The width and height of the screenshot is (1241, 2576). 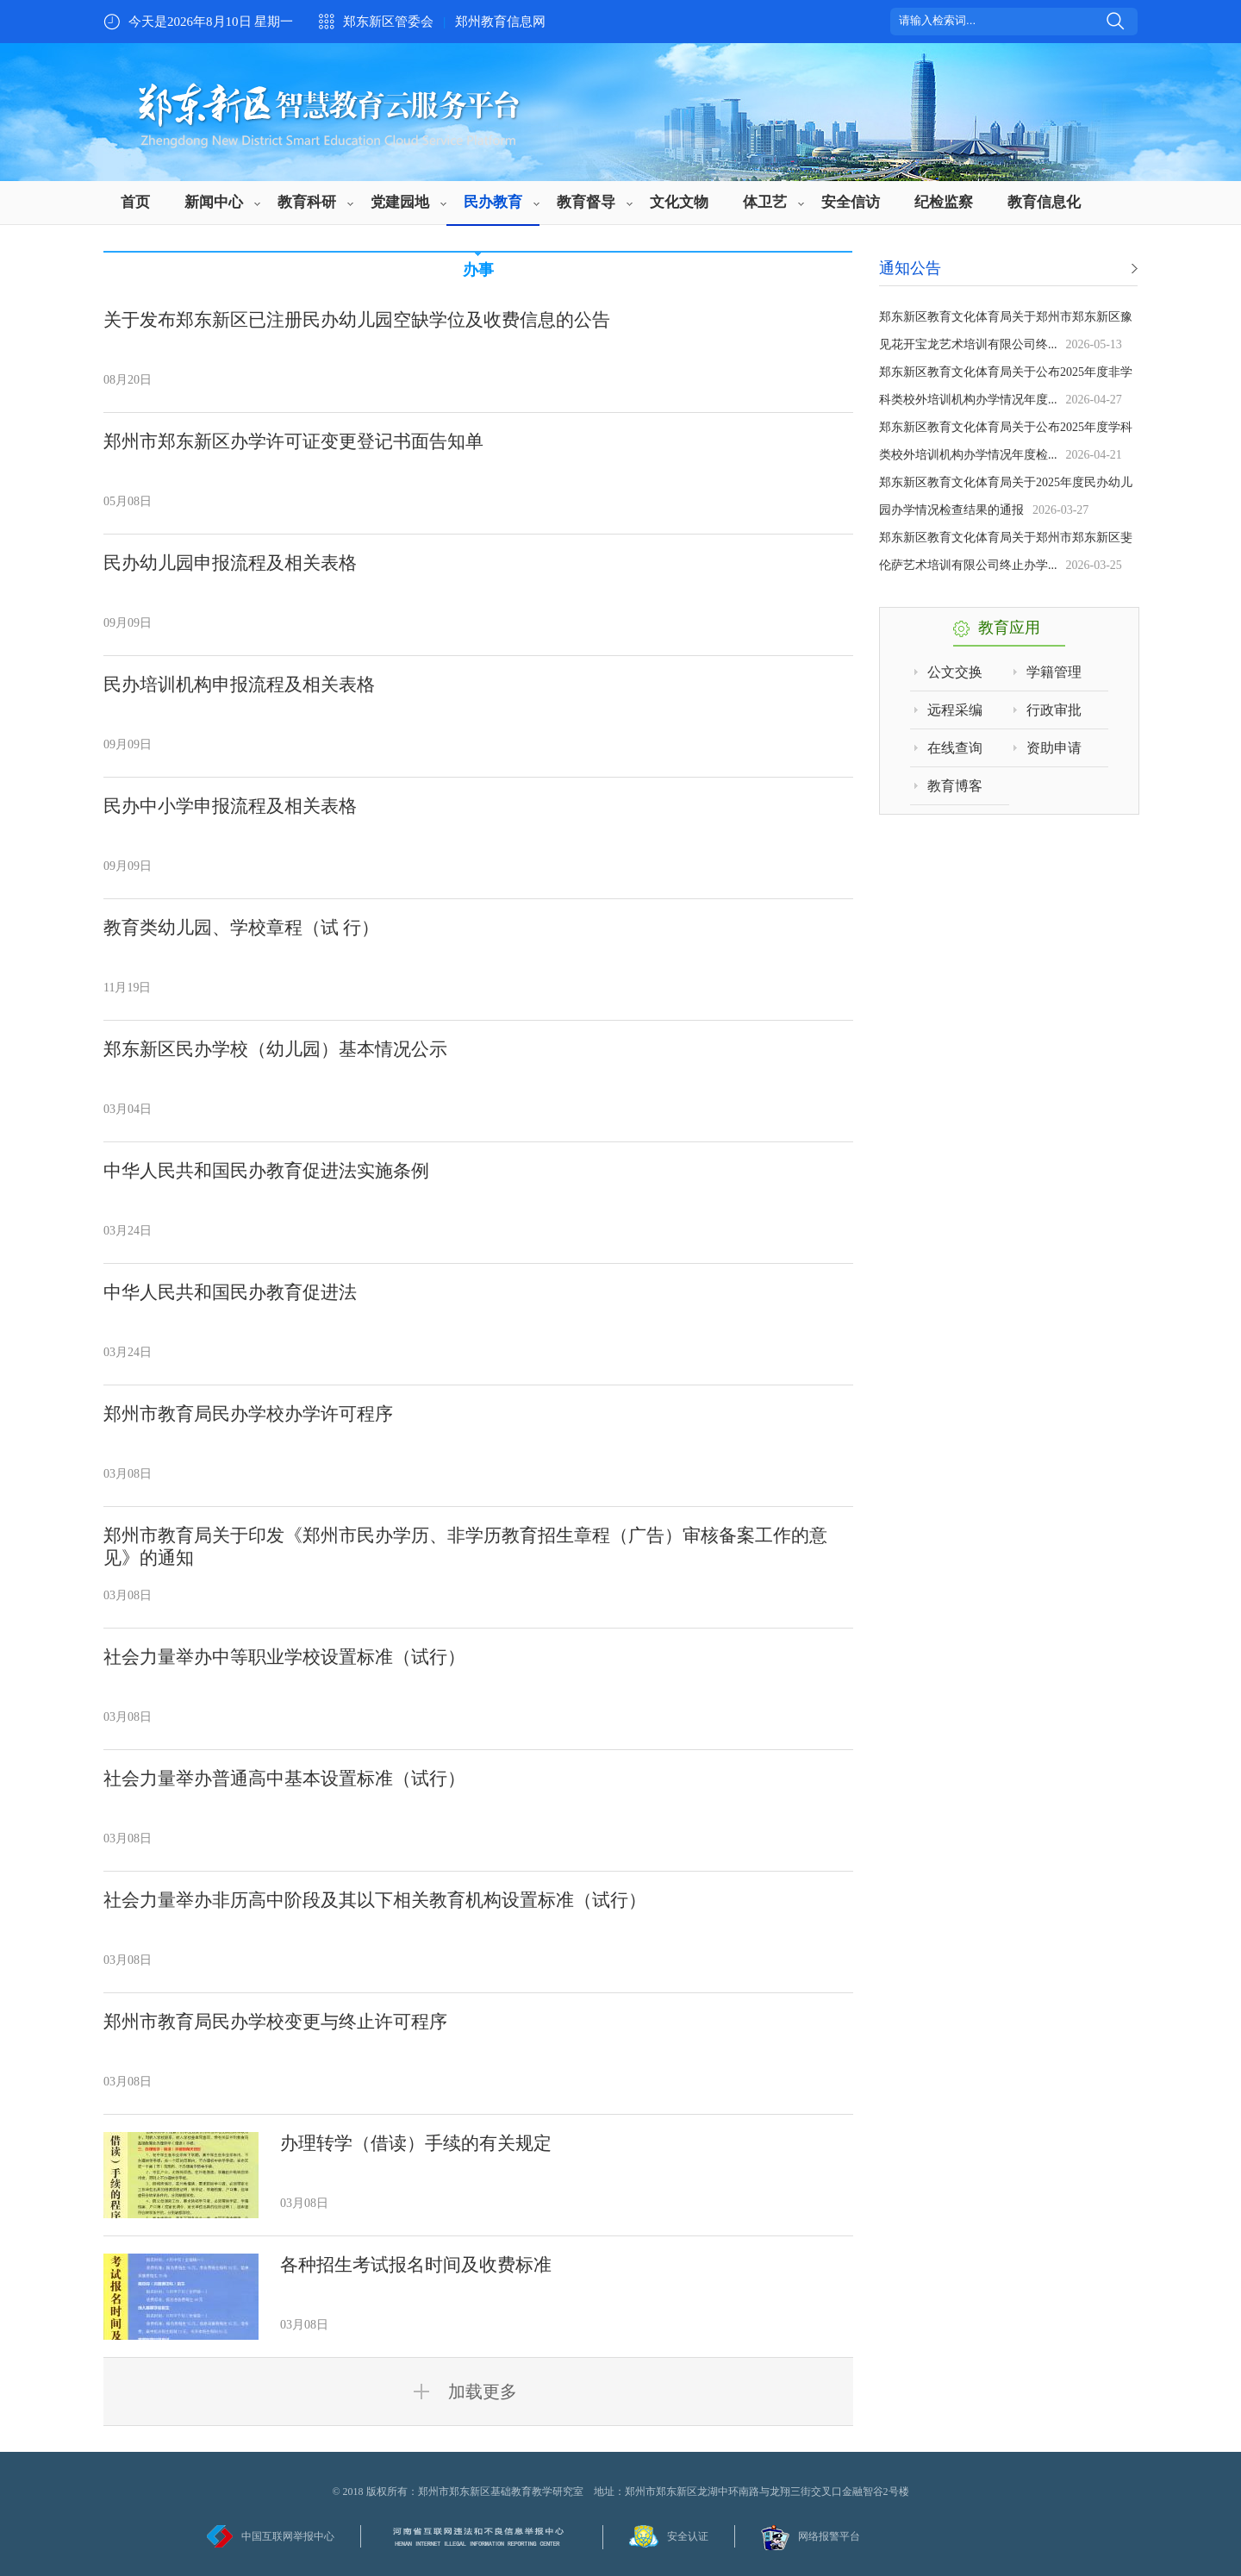 I want to click on 郑州市教育局民办学校办学许可程序, so click(x=248, y=1414).